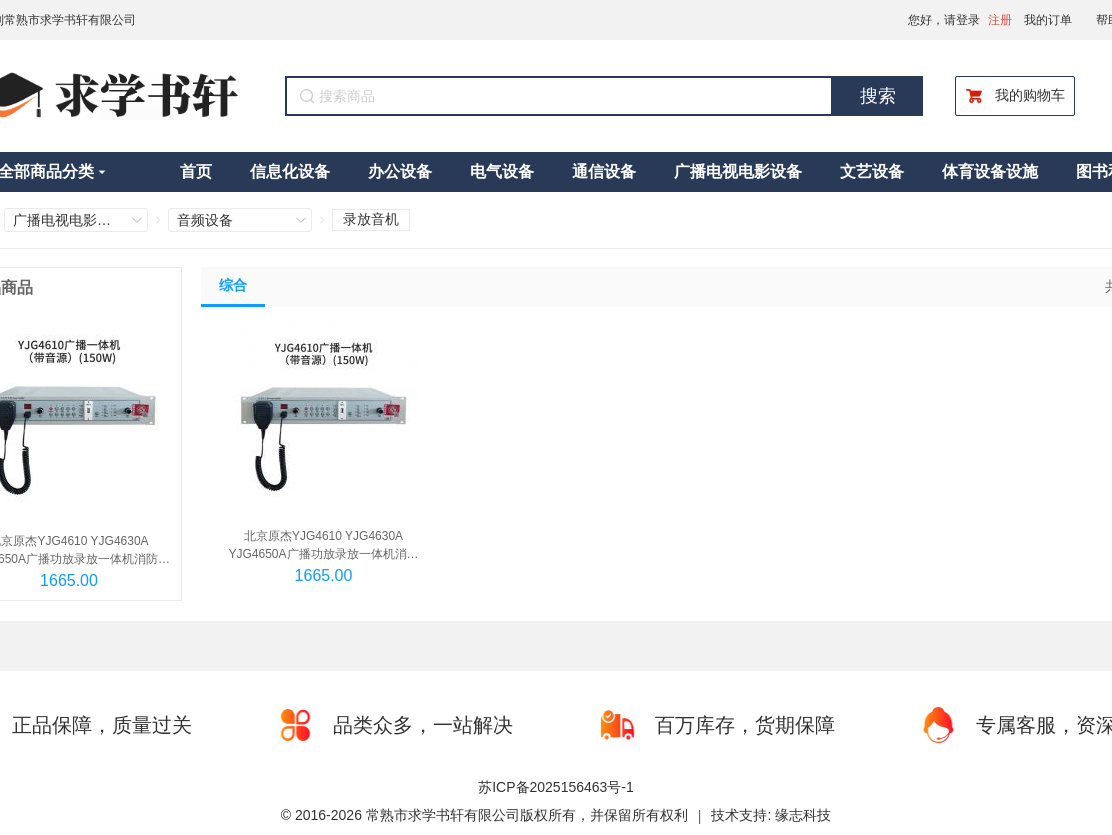 The height and width of the screenshot is (835, 1112). Describe the element at coordinates (196, 171) in the screenshot. I see `首页` at that location.